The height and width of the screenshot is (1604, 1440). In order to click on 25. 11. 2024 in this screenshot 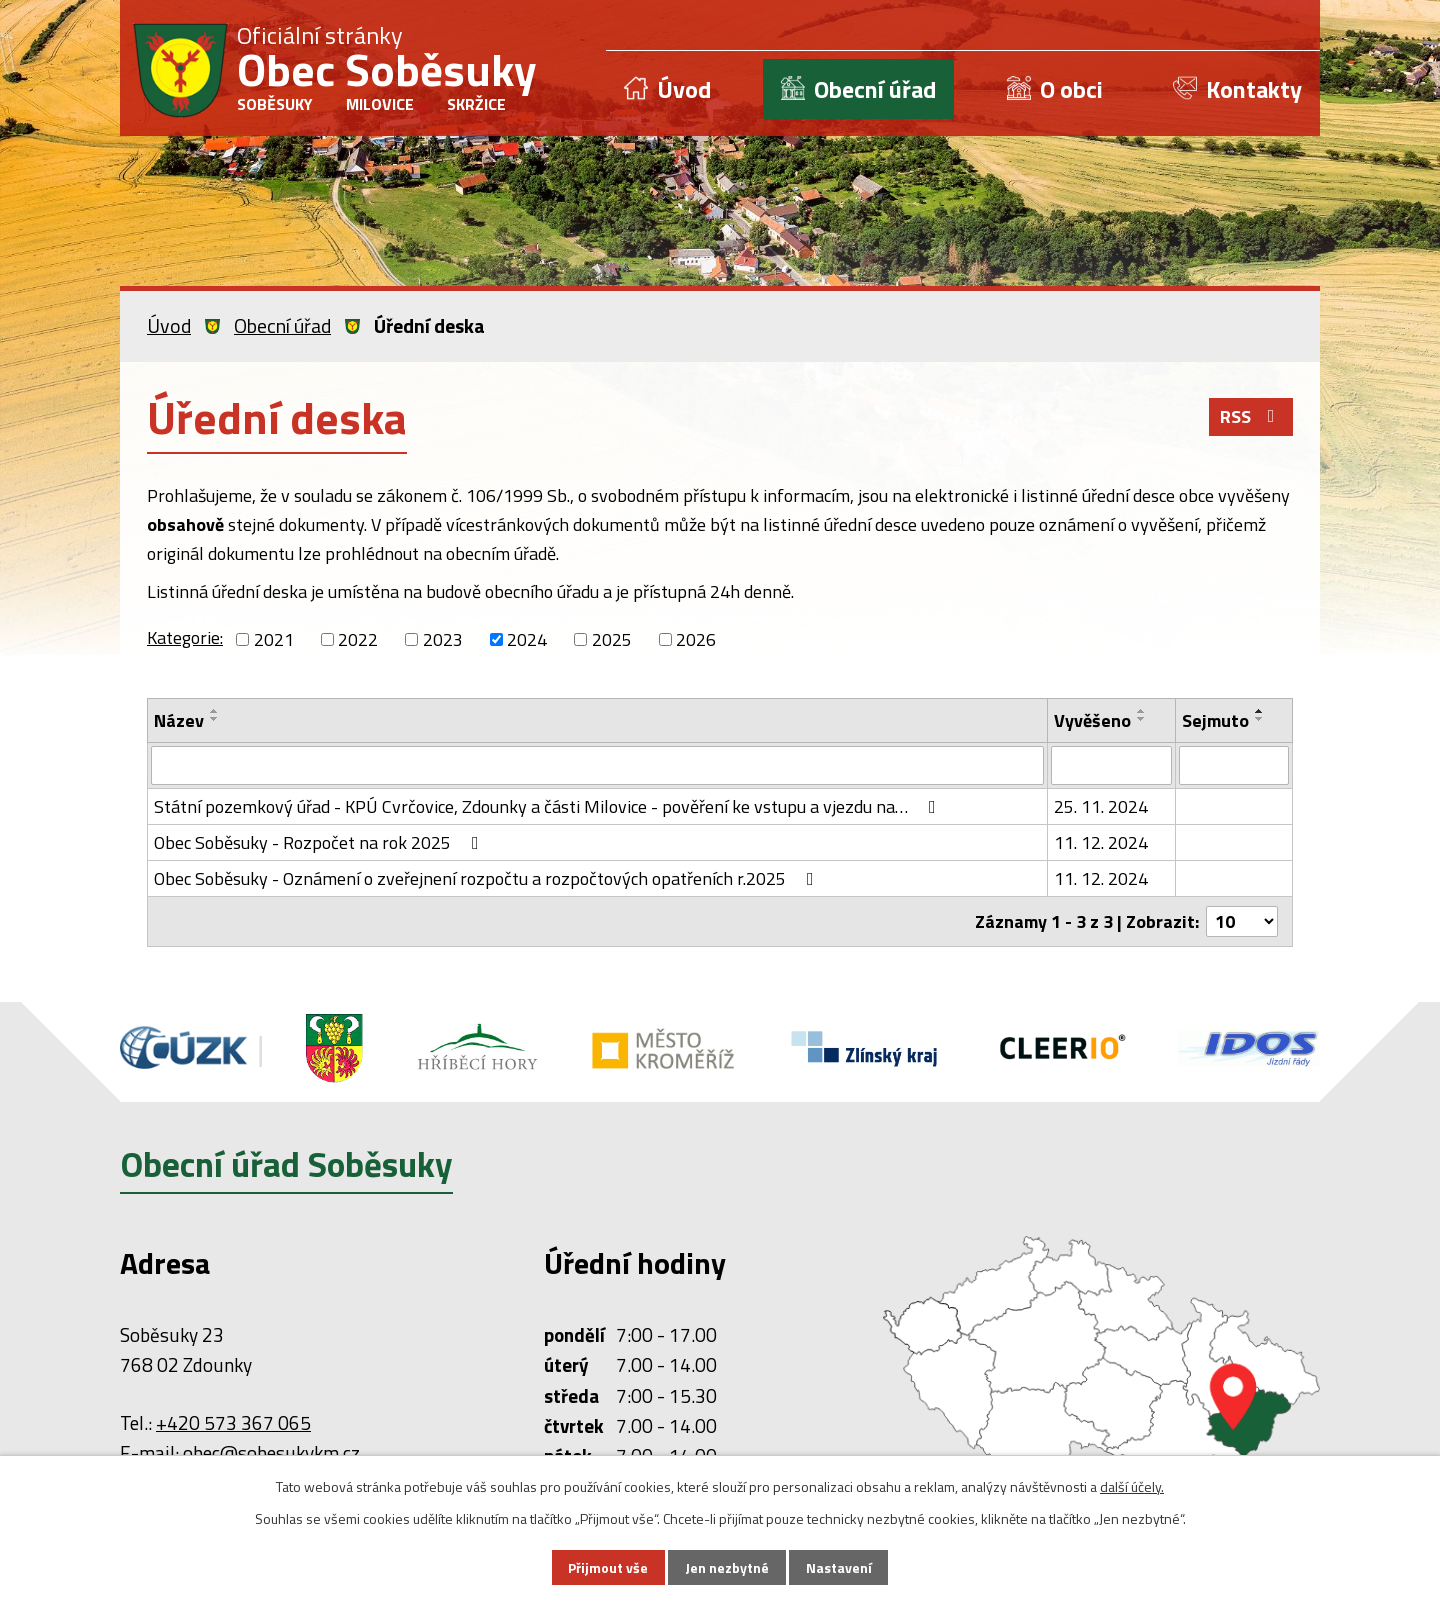, I will do `click(1101, 805)`.